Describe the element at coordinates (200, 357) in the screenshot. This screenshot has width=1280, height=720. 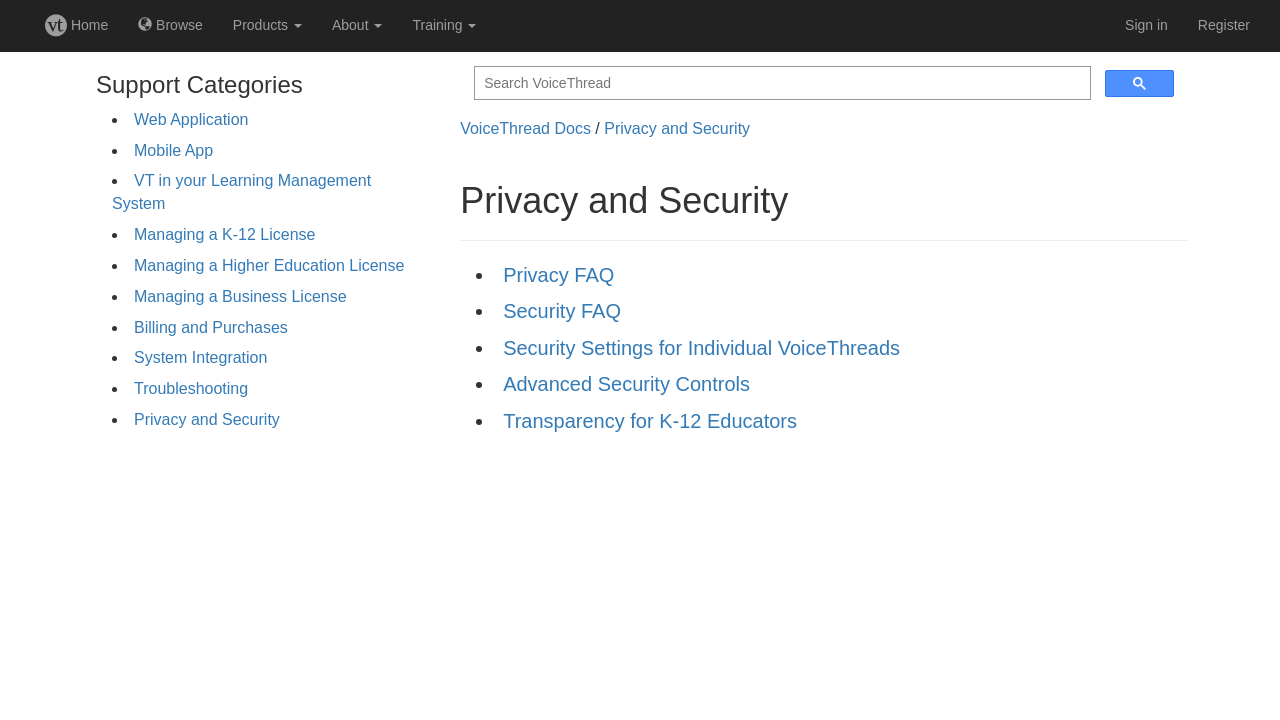
I see `System Integration` at that location.